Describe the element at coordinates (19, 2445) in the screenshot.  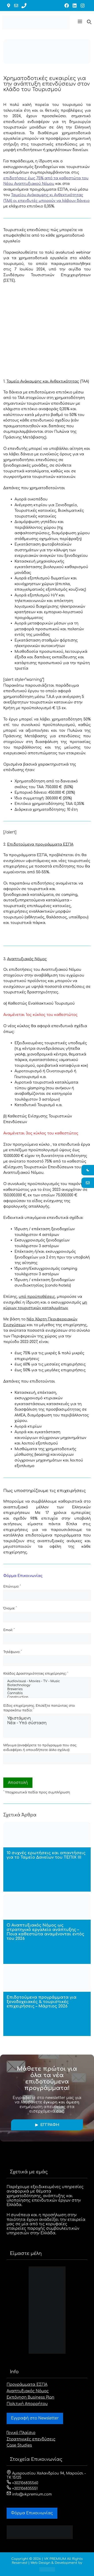
I see `Case Studies` at that location.